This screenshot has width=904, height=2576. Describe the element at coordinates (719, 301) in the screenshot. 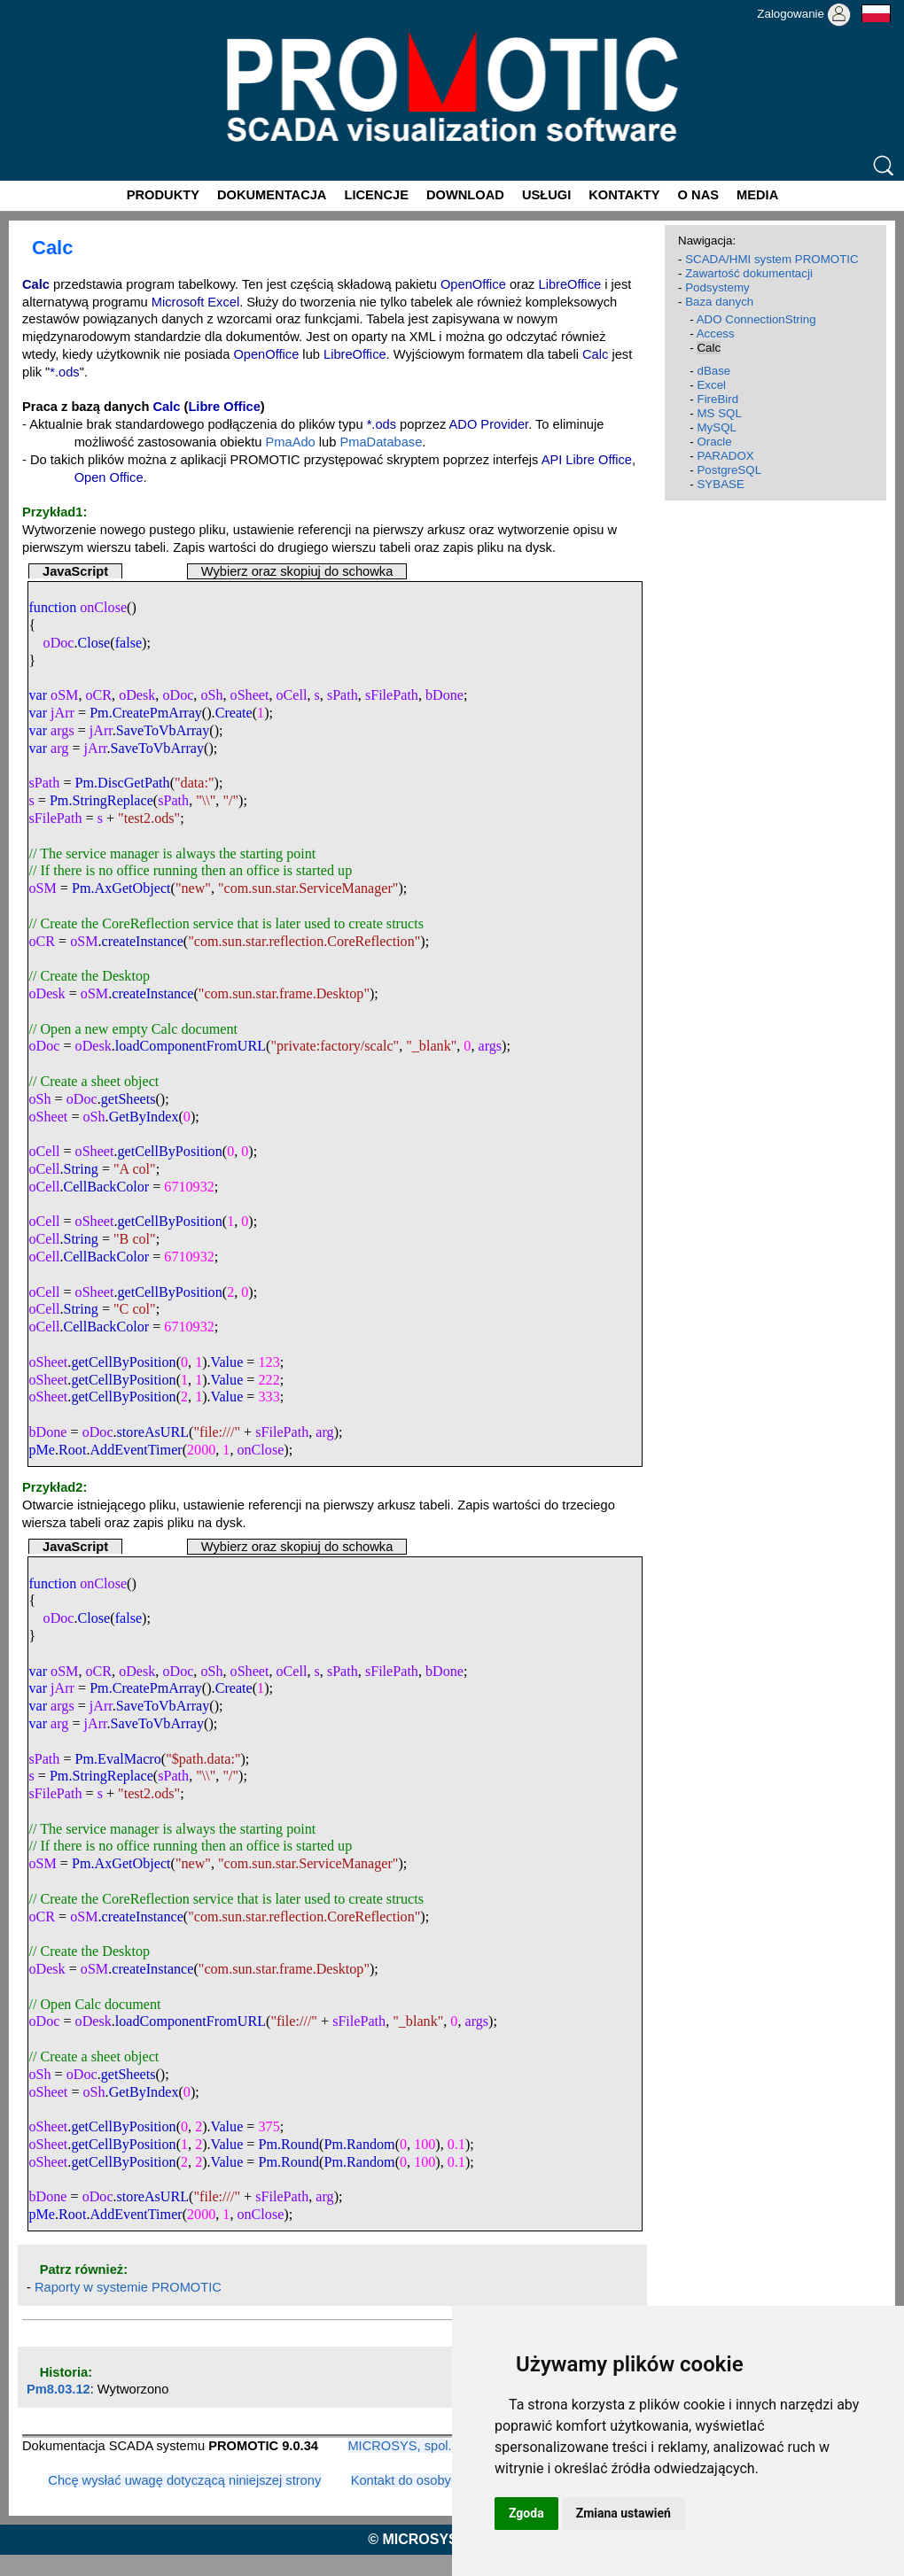

I see `Baza danych` at that location.